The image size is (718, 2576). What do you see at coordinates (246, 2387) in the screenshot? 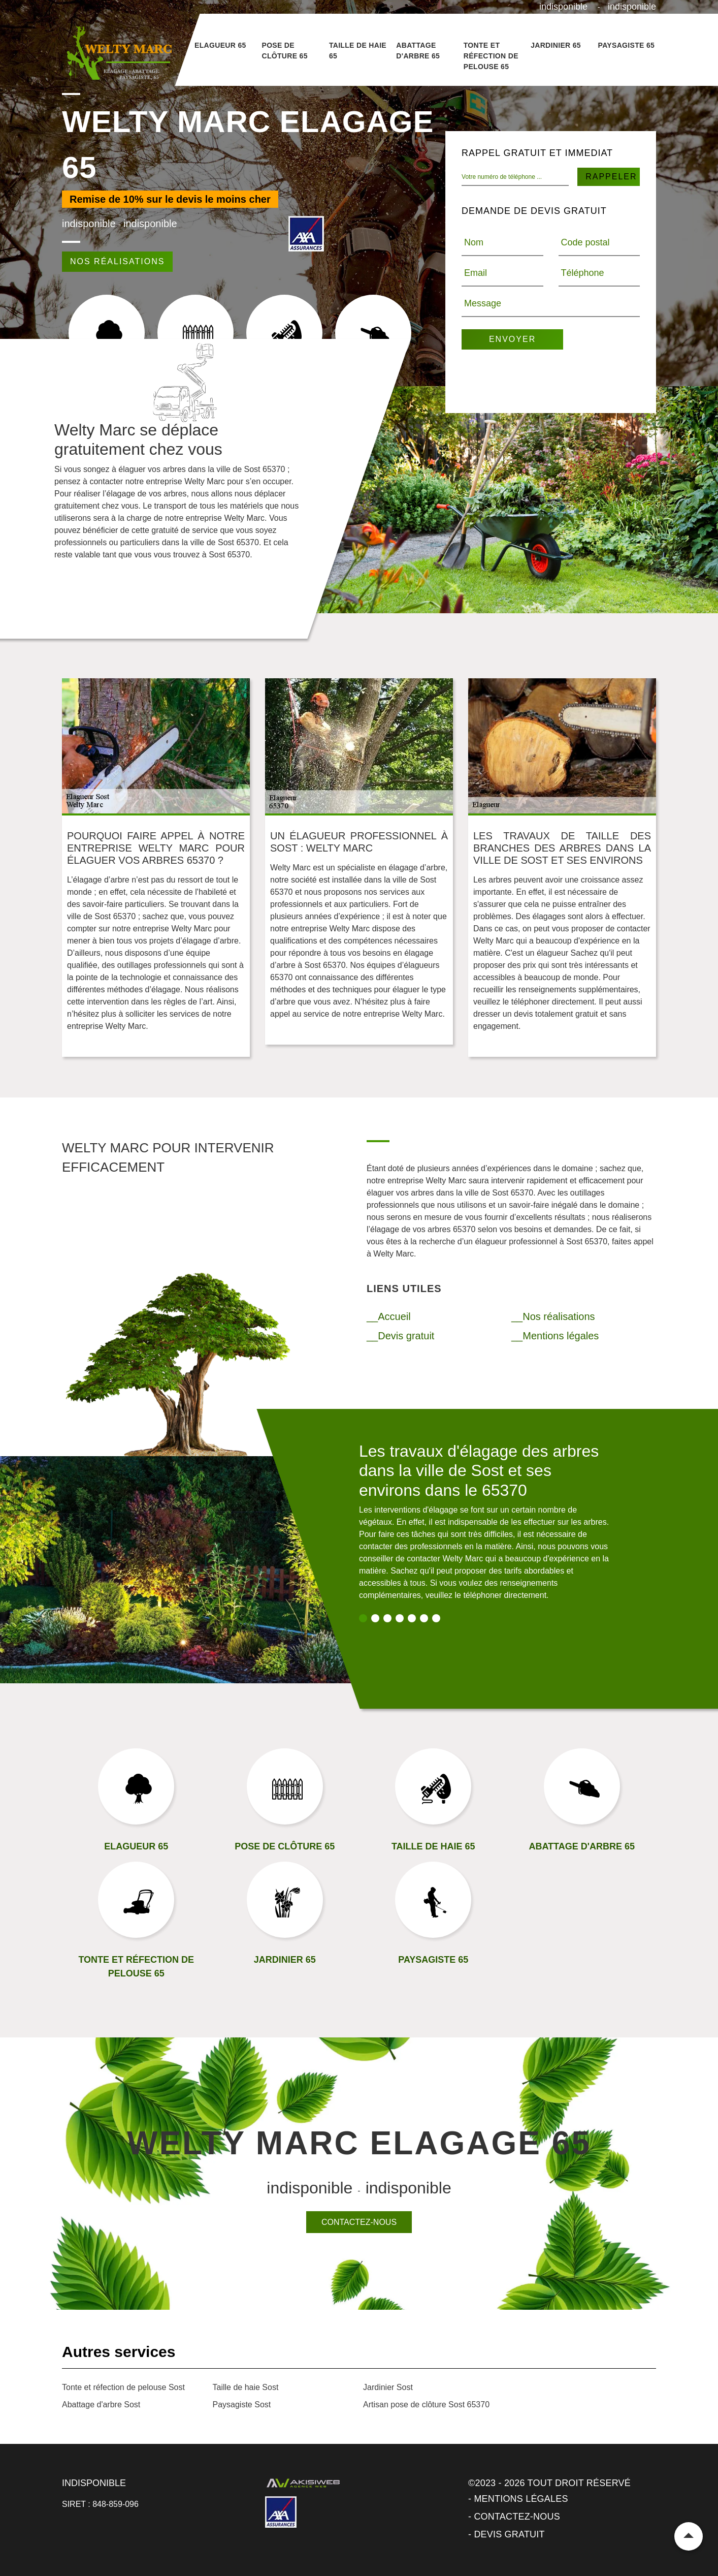
I see `Taille de haie Sost` at bounding box center [246, 2387].